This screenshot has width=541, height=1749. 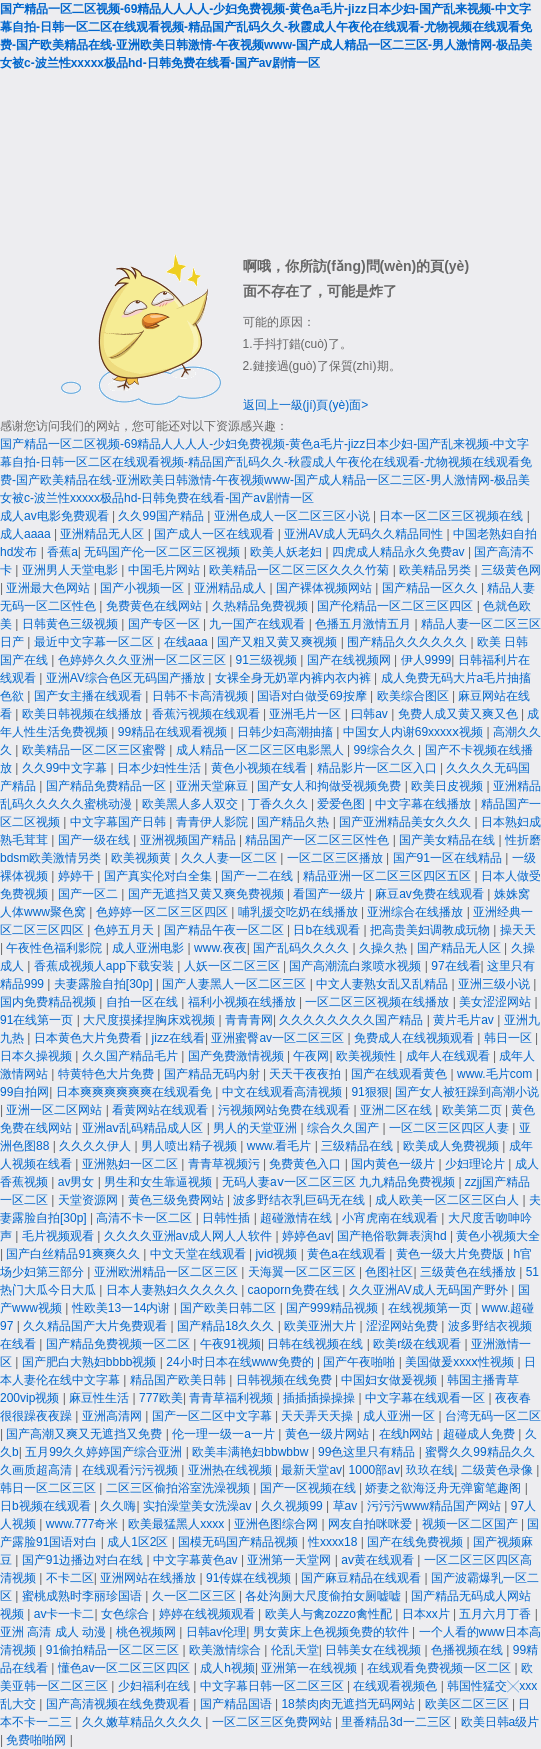 What do you see at coordinates (144, 1128) in the screenshot?
I see `亚洲aⅴ乱码精品成人区` at bounding box center [144, 1128].